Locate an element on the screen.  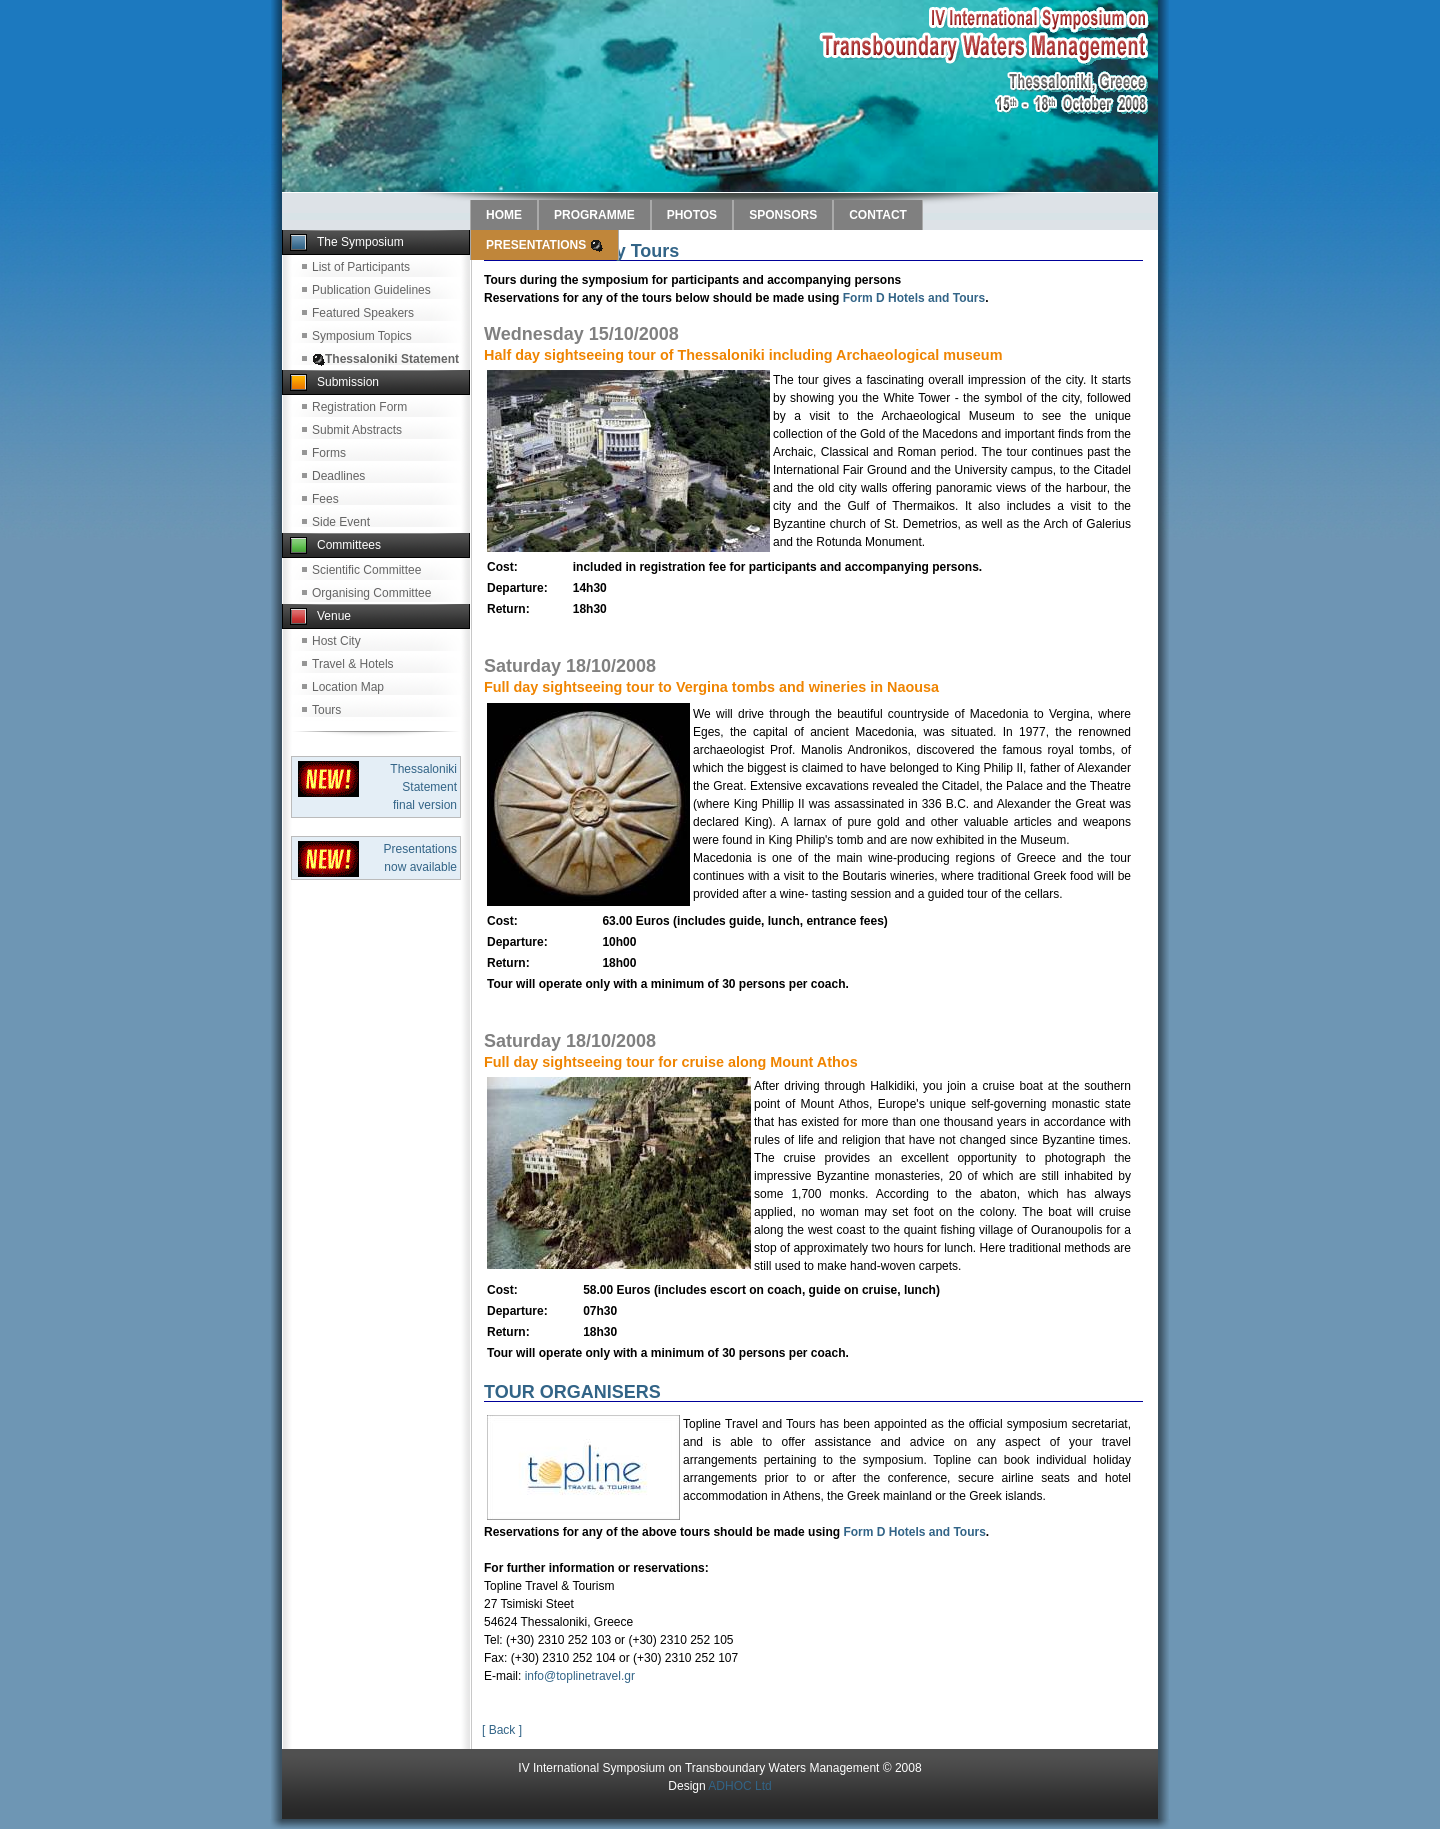
Featured Speakers is located at coordinates (363, 313).